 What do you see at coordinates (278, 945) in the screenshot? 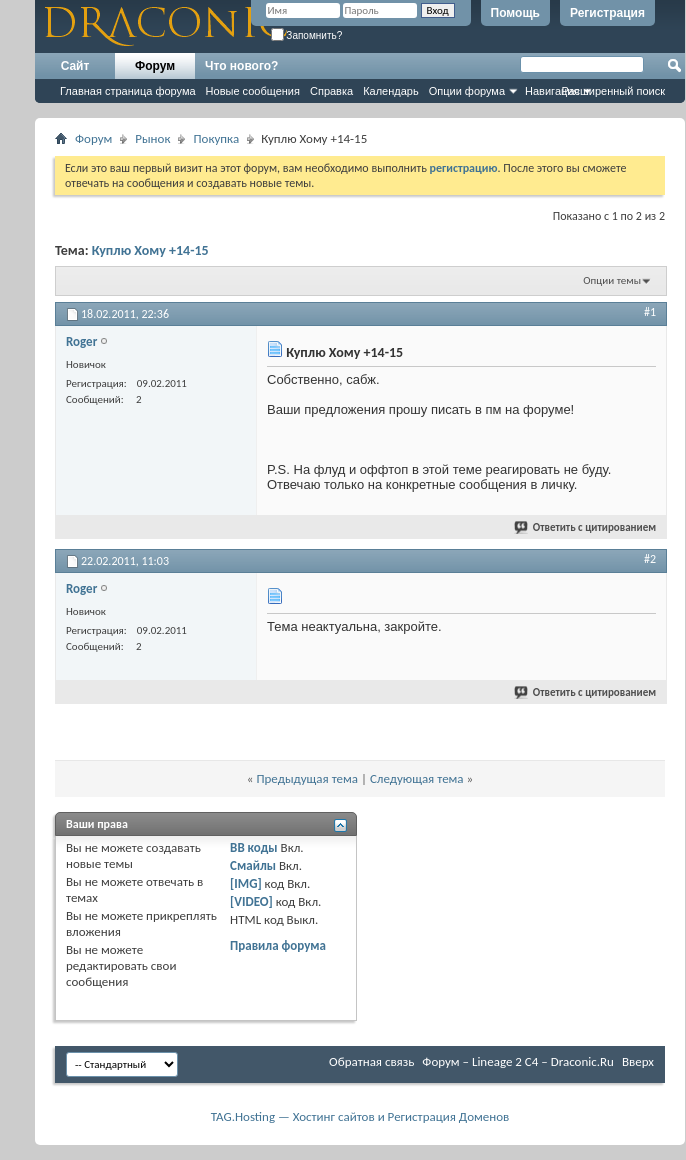
I see `Правила форума` at bounding box center [278, 945].